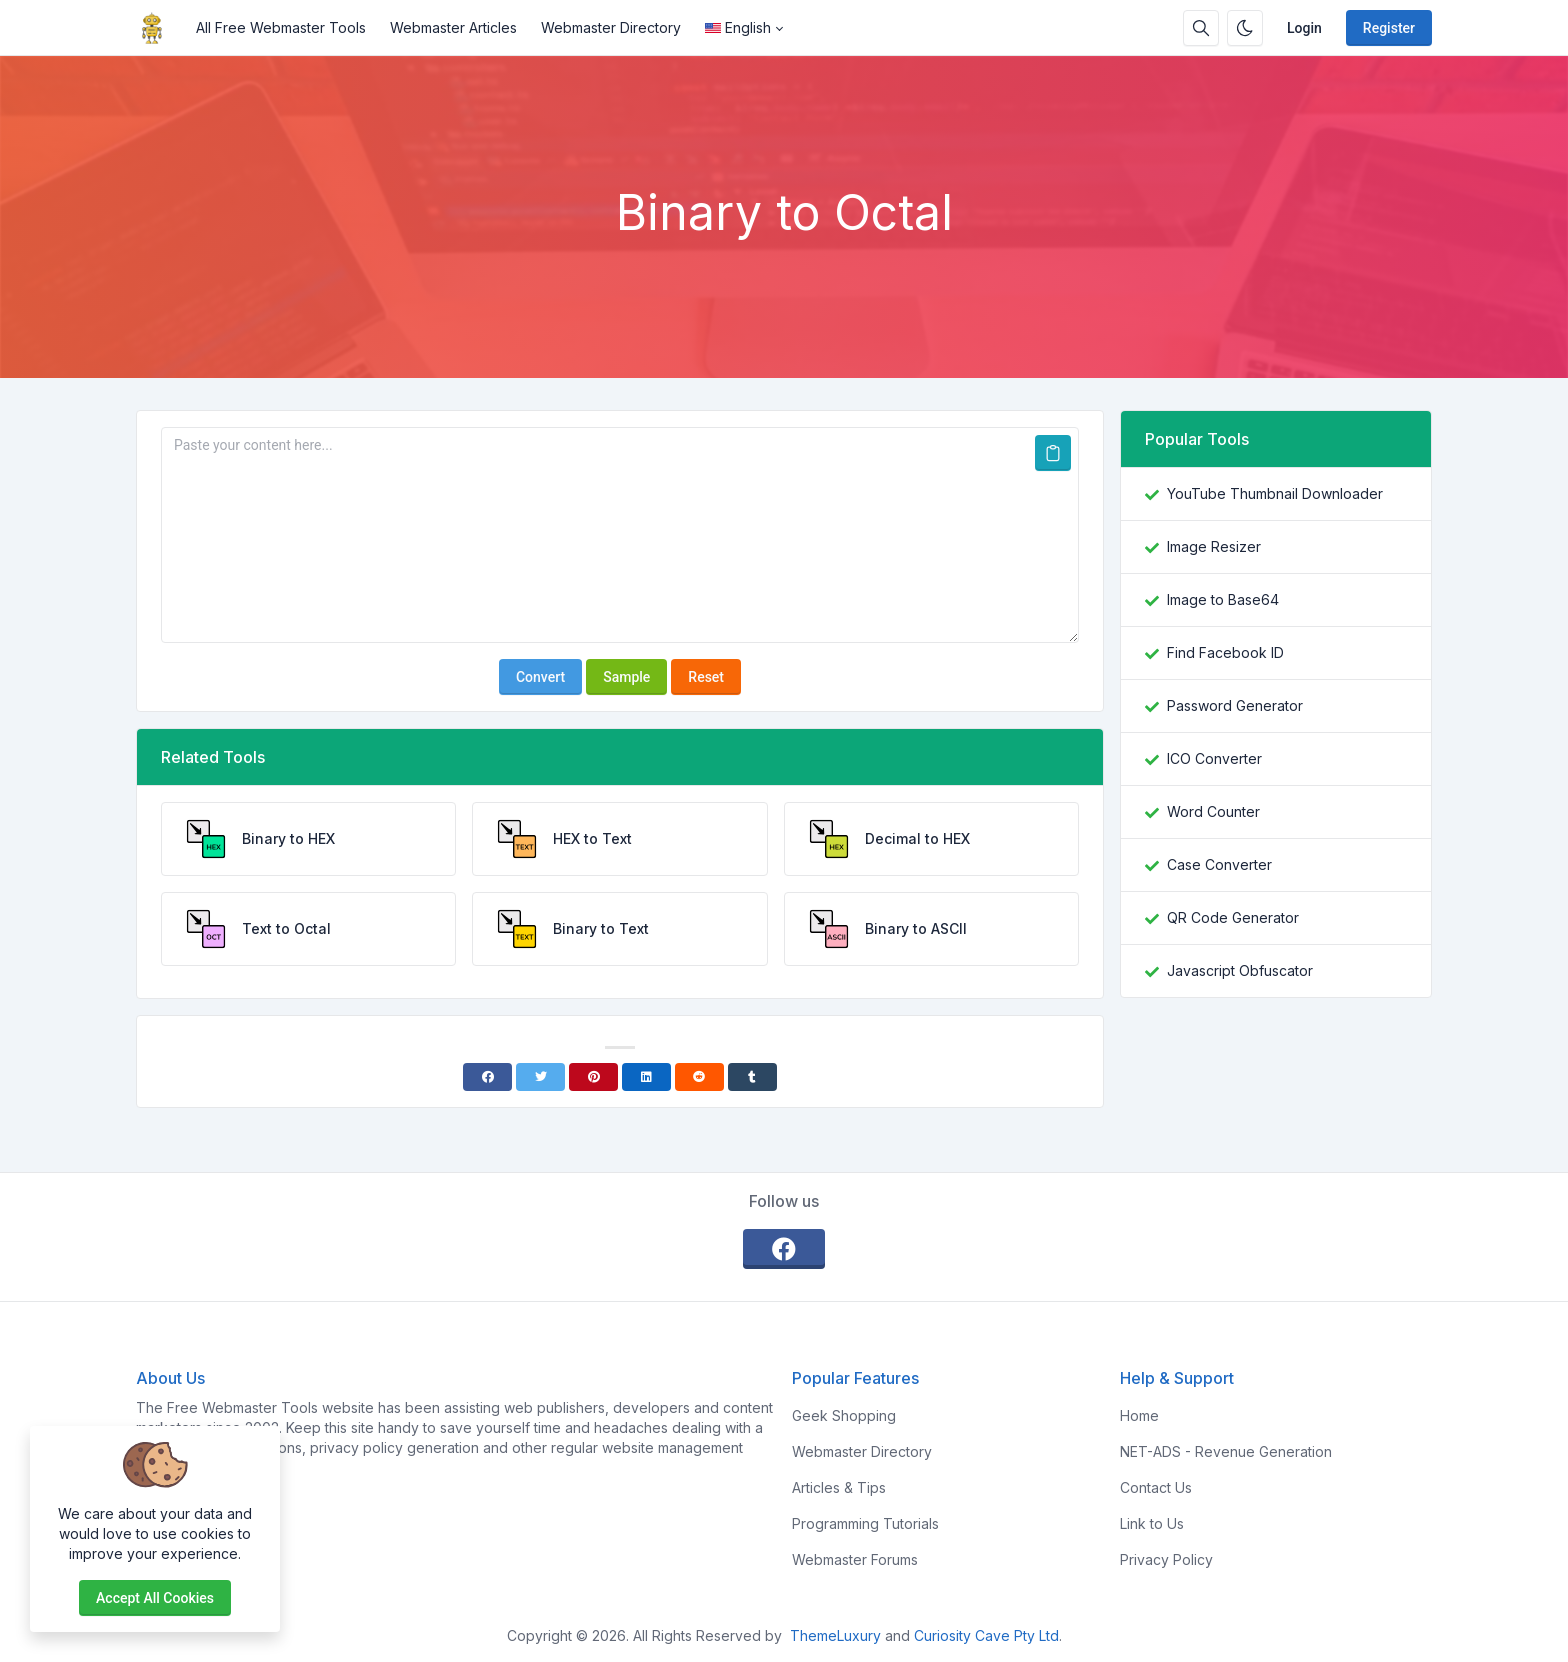 The height and width of the screenshot is (1662, 1568). What do you see at coordinates (487, 1077) in the screenshot?
I see `[Facebook]` at bounding box center [487, 1077].